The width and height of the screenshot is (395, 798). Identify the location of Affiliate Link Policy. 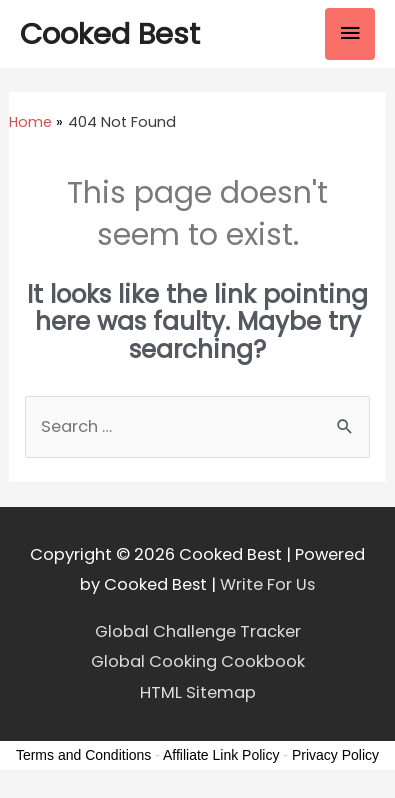
(221, 755).